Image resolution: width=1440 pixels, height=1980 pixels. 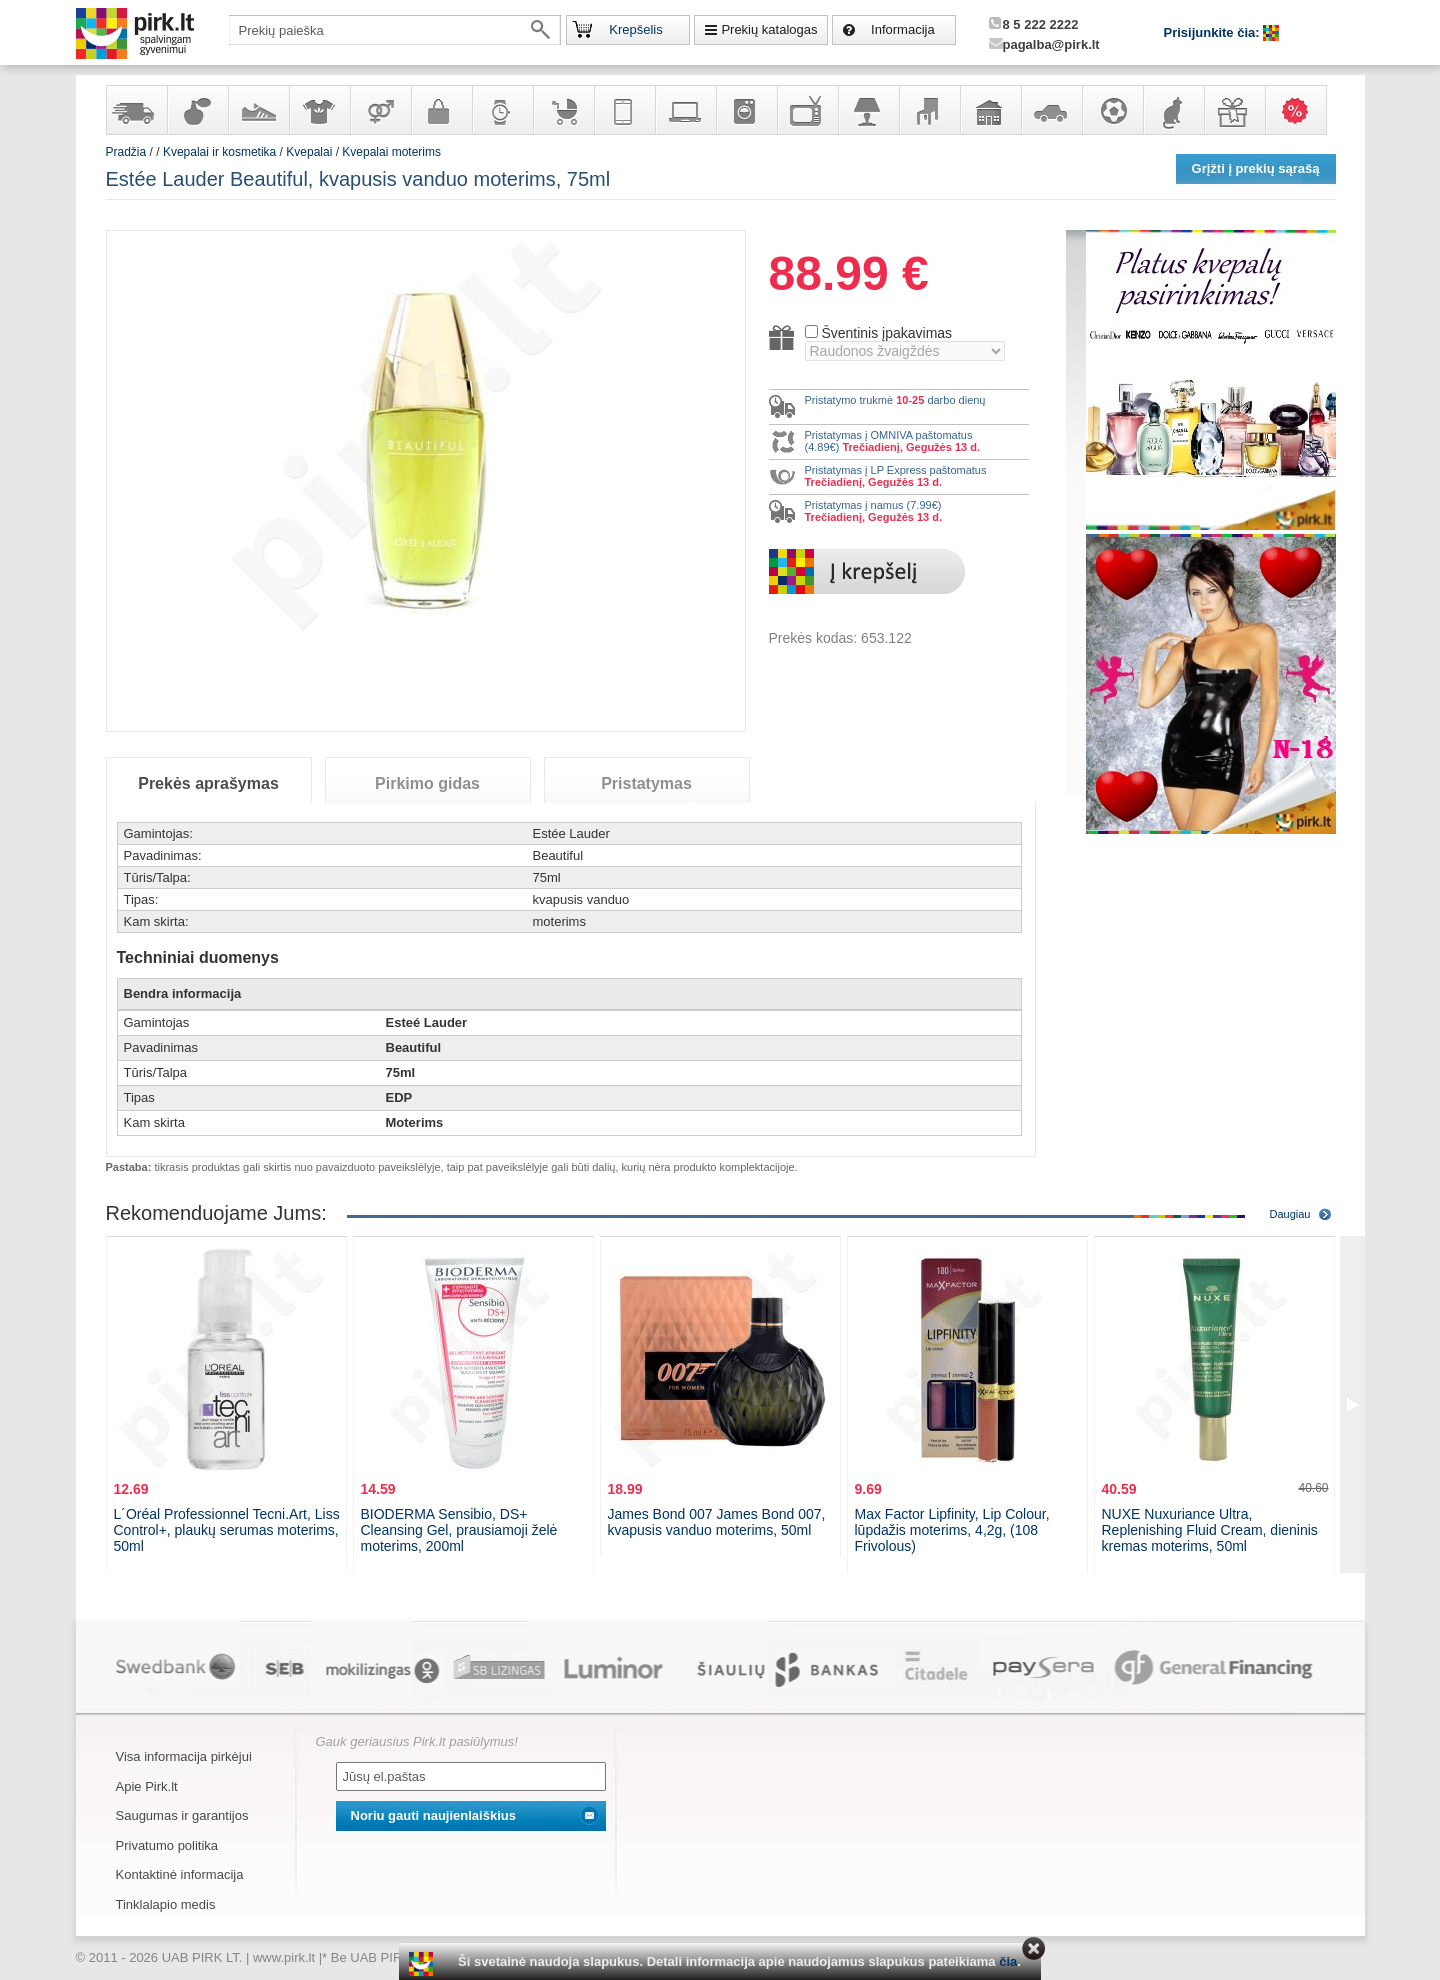 I want to click on Sportas, laisvalaikis, so click(x=1112, y=110).